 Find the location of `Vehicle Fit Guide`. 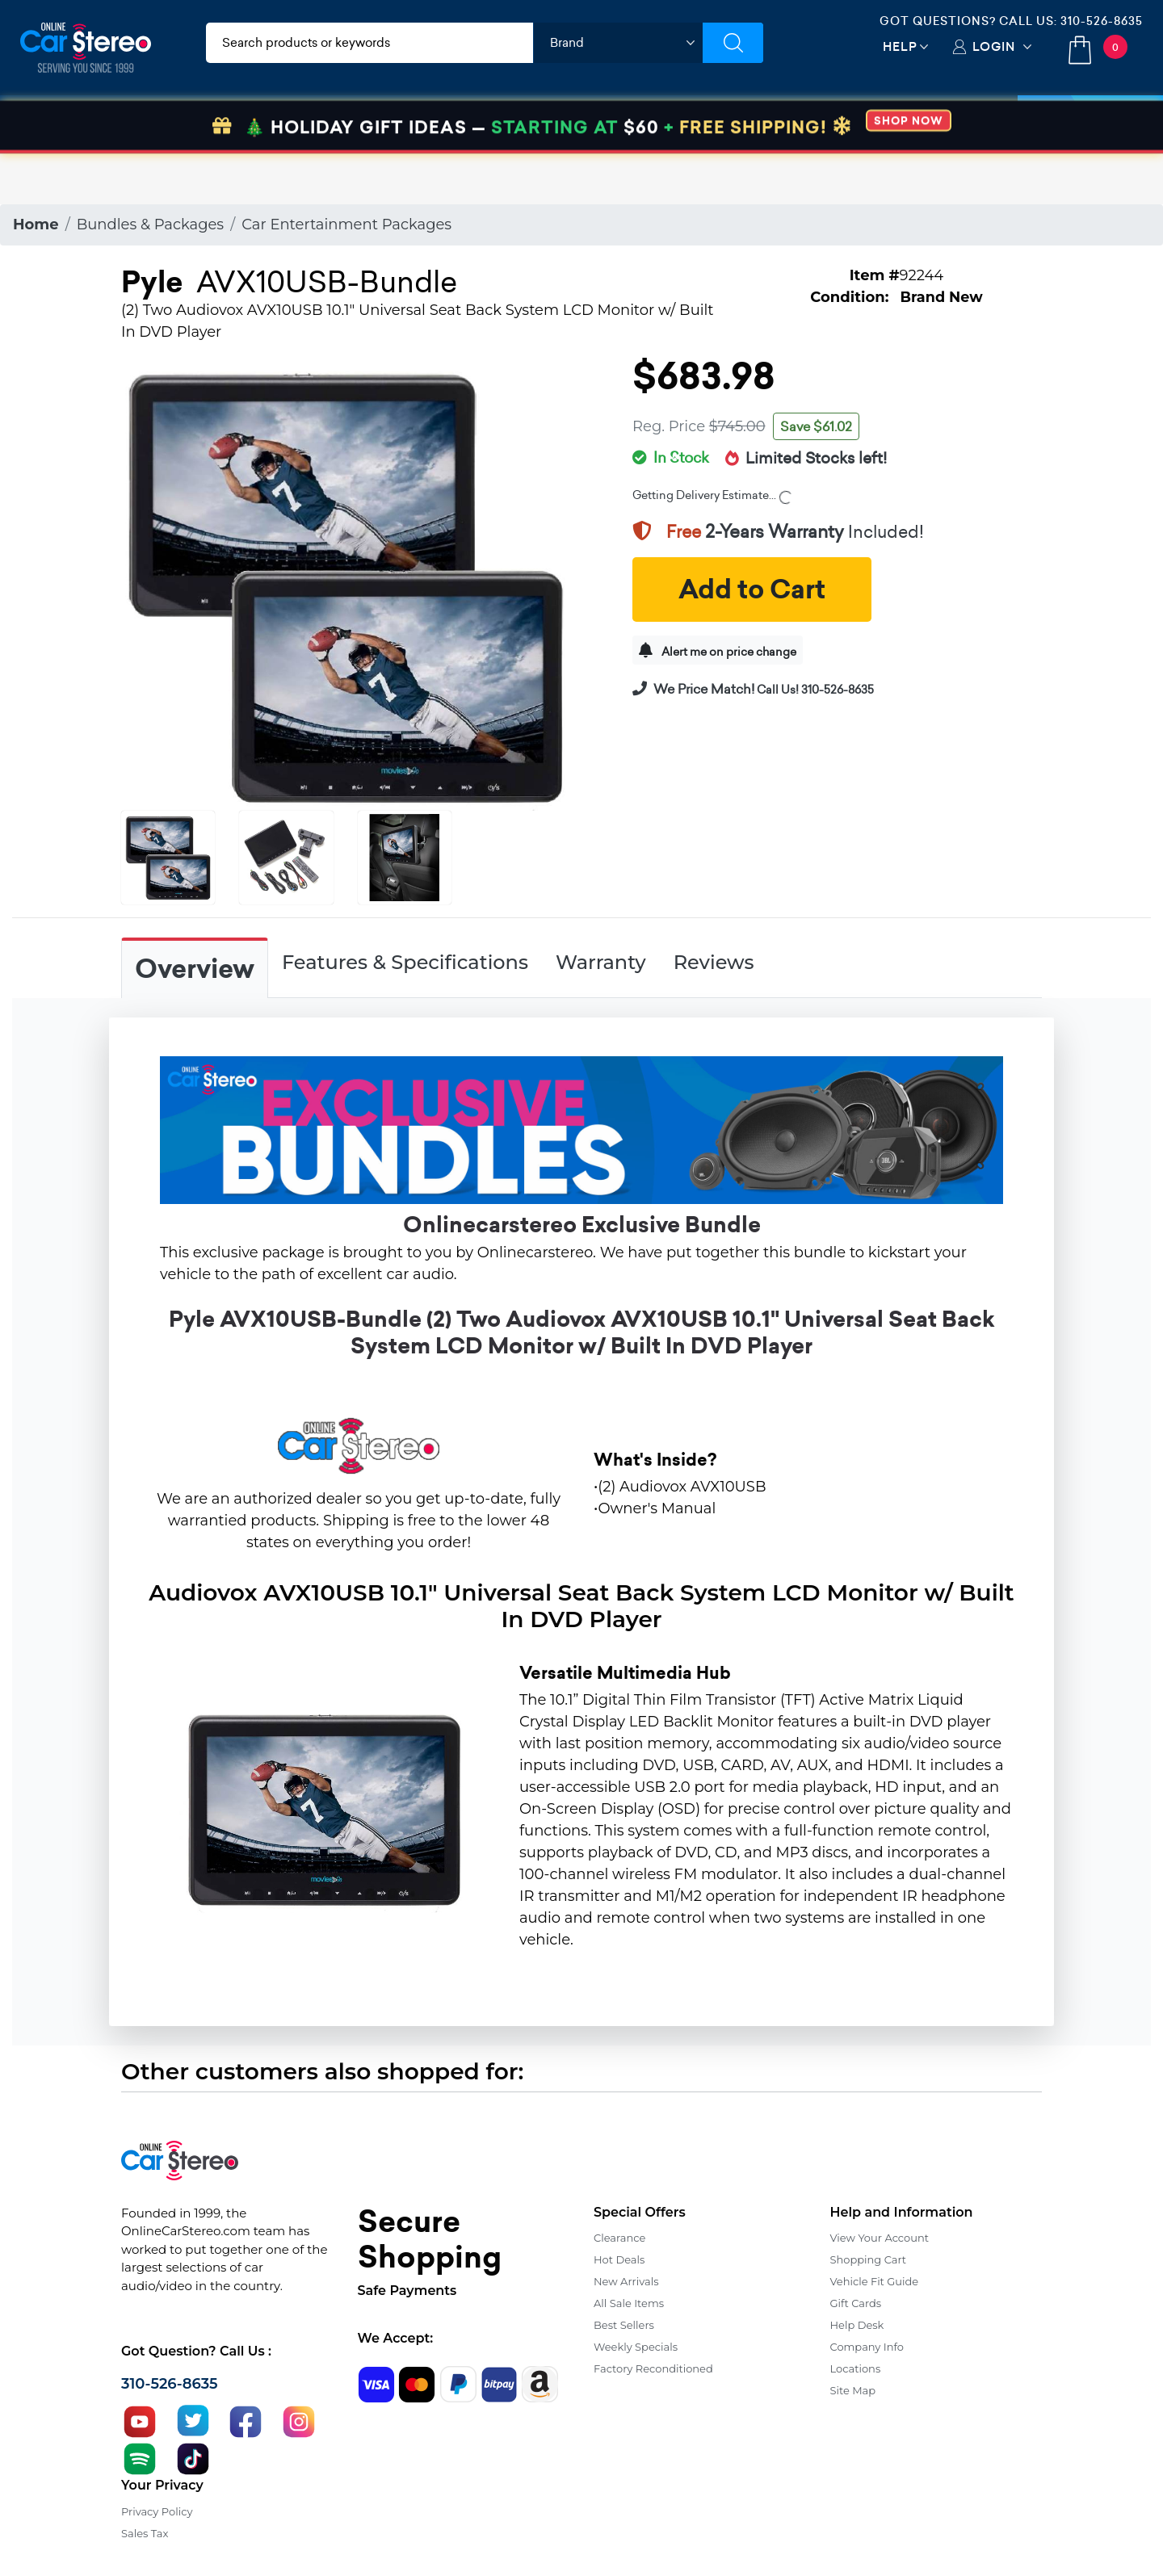

Vehicle Fit Guide is located at coordinates (874, 2281).